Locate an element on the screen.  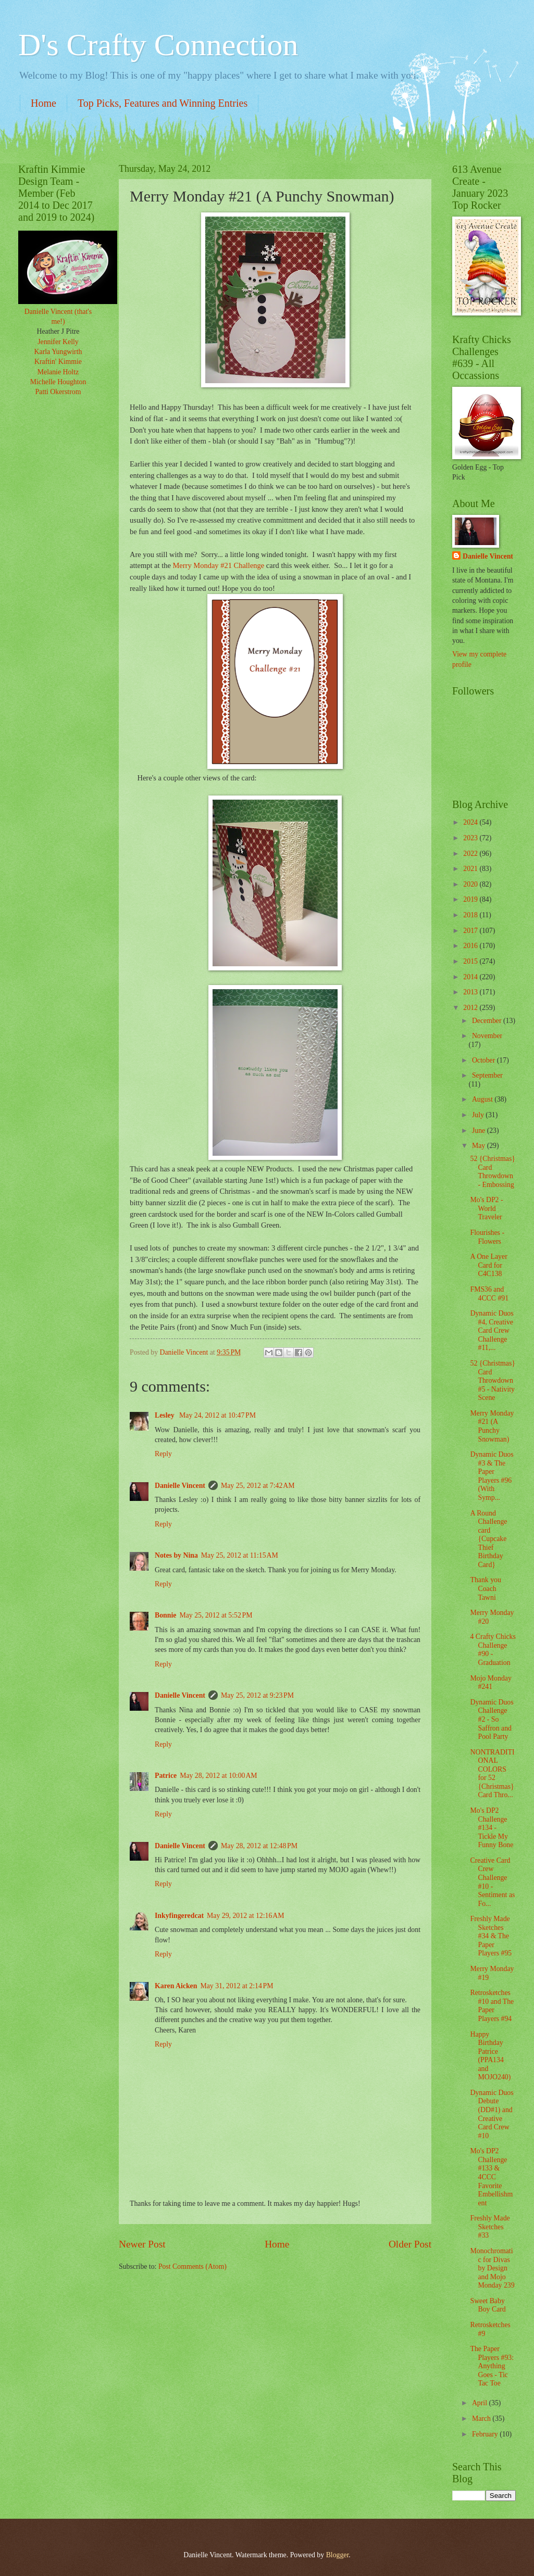
Newer Post is located at coordinates (142, 2244).